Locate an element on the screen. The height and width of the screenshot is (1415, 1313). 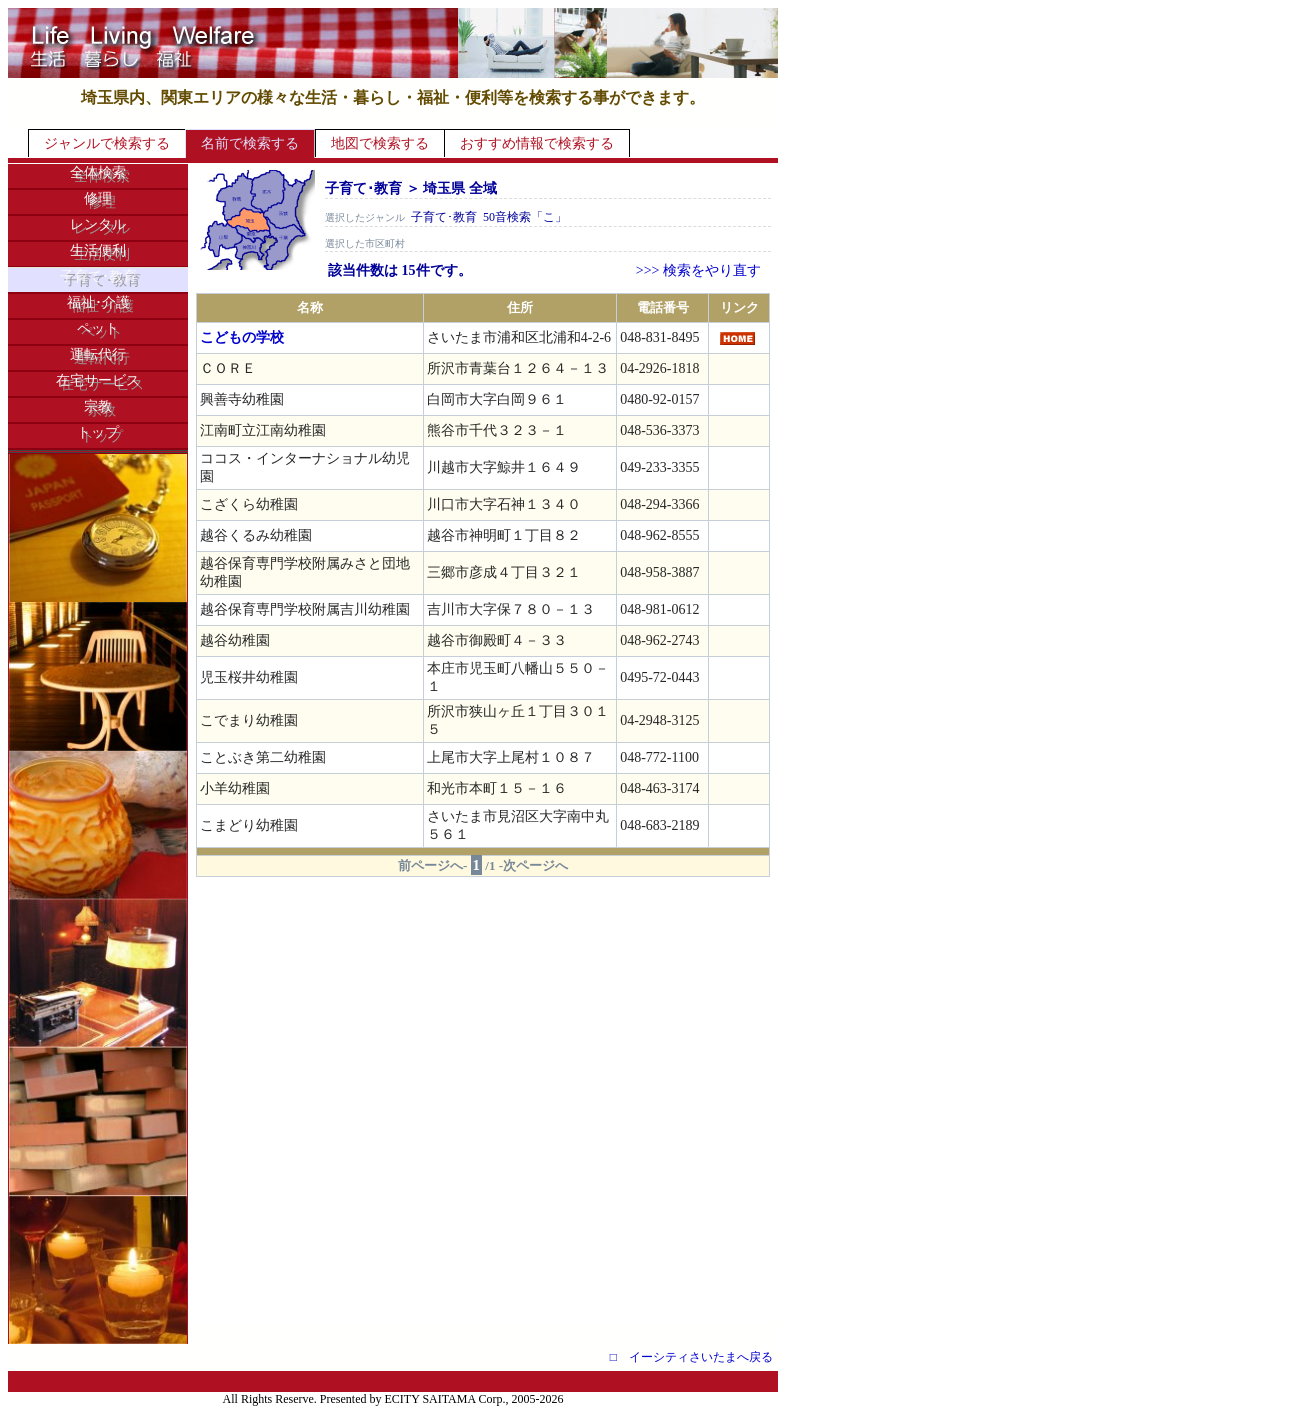
地図で検索する is located at coordinates (380, 143).